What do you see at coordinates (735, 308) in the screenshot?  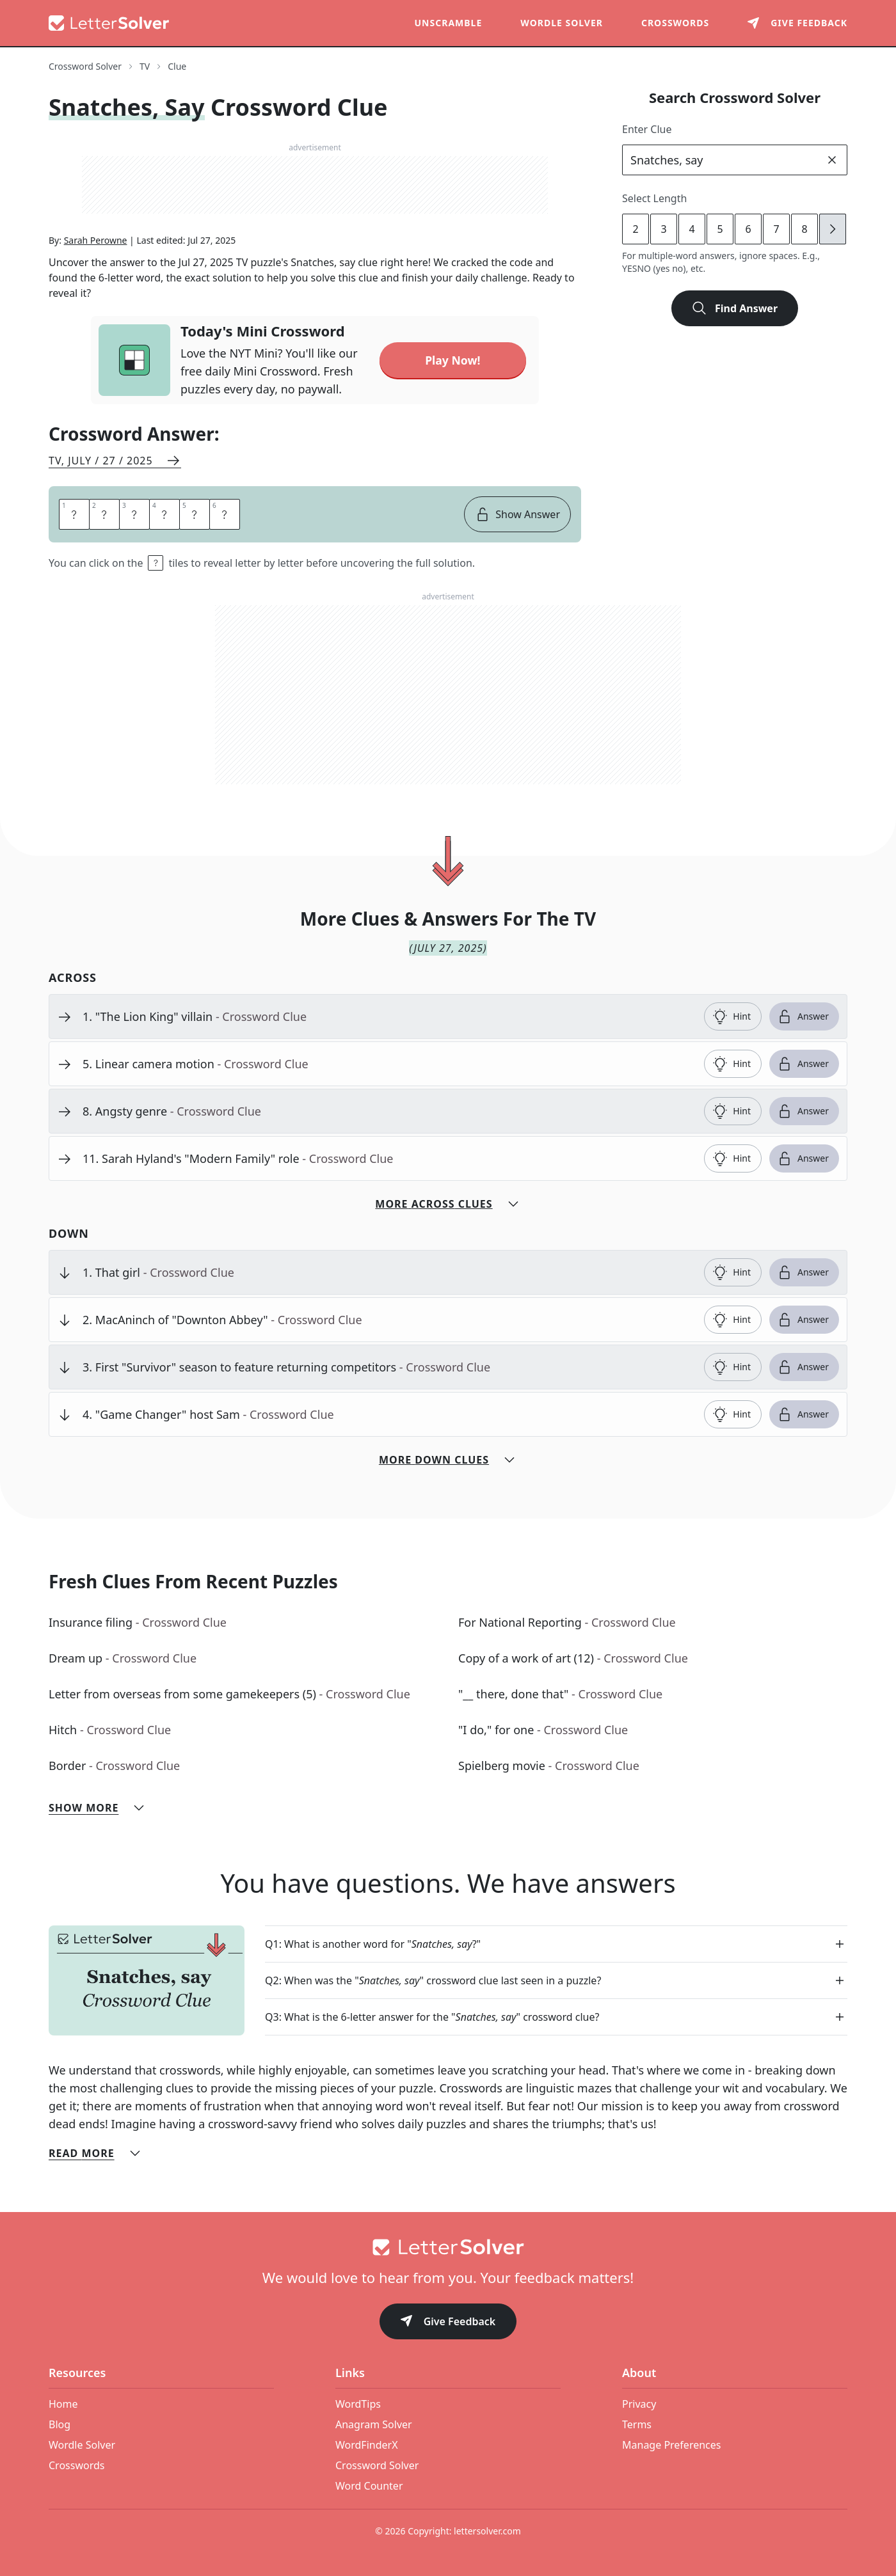 I see `Find Answer` at bounding box center [735, 308].